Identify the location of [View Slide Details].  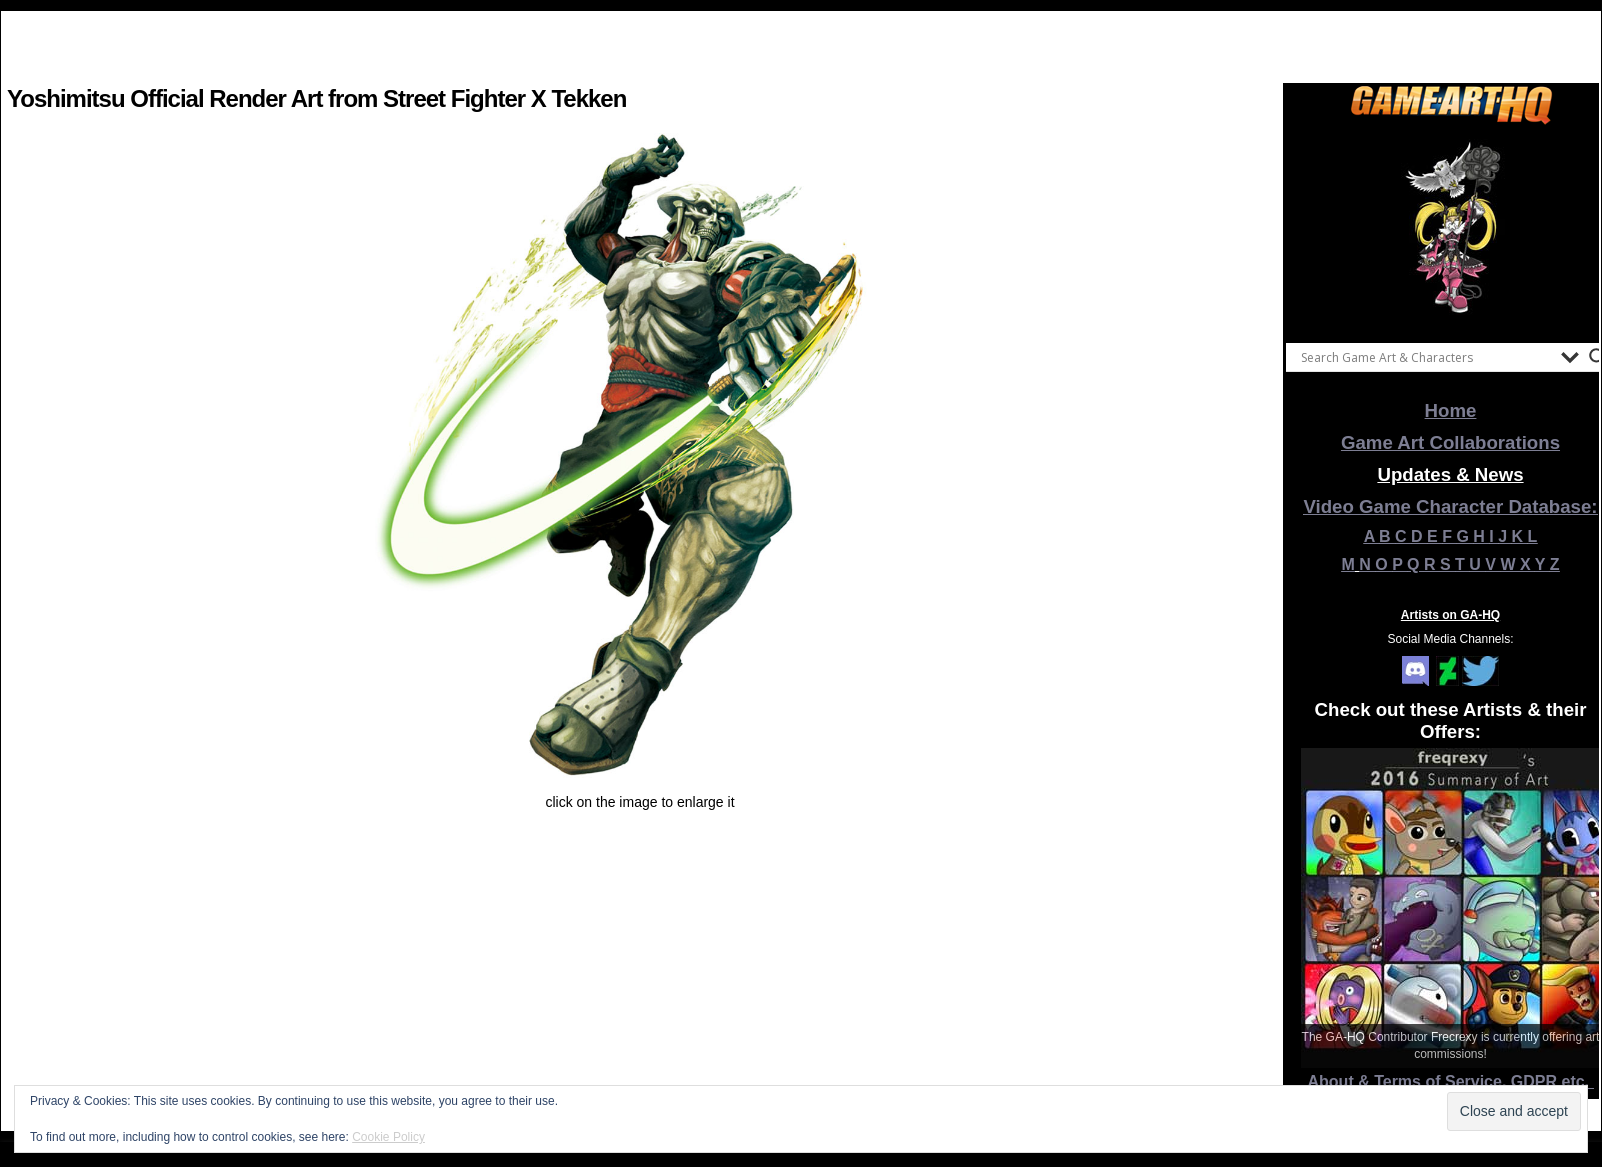
(1451, 229).